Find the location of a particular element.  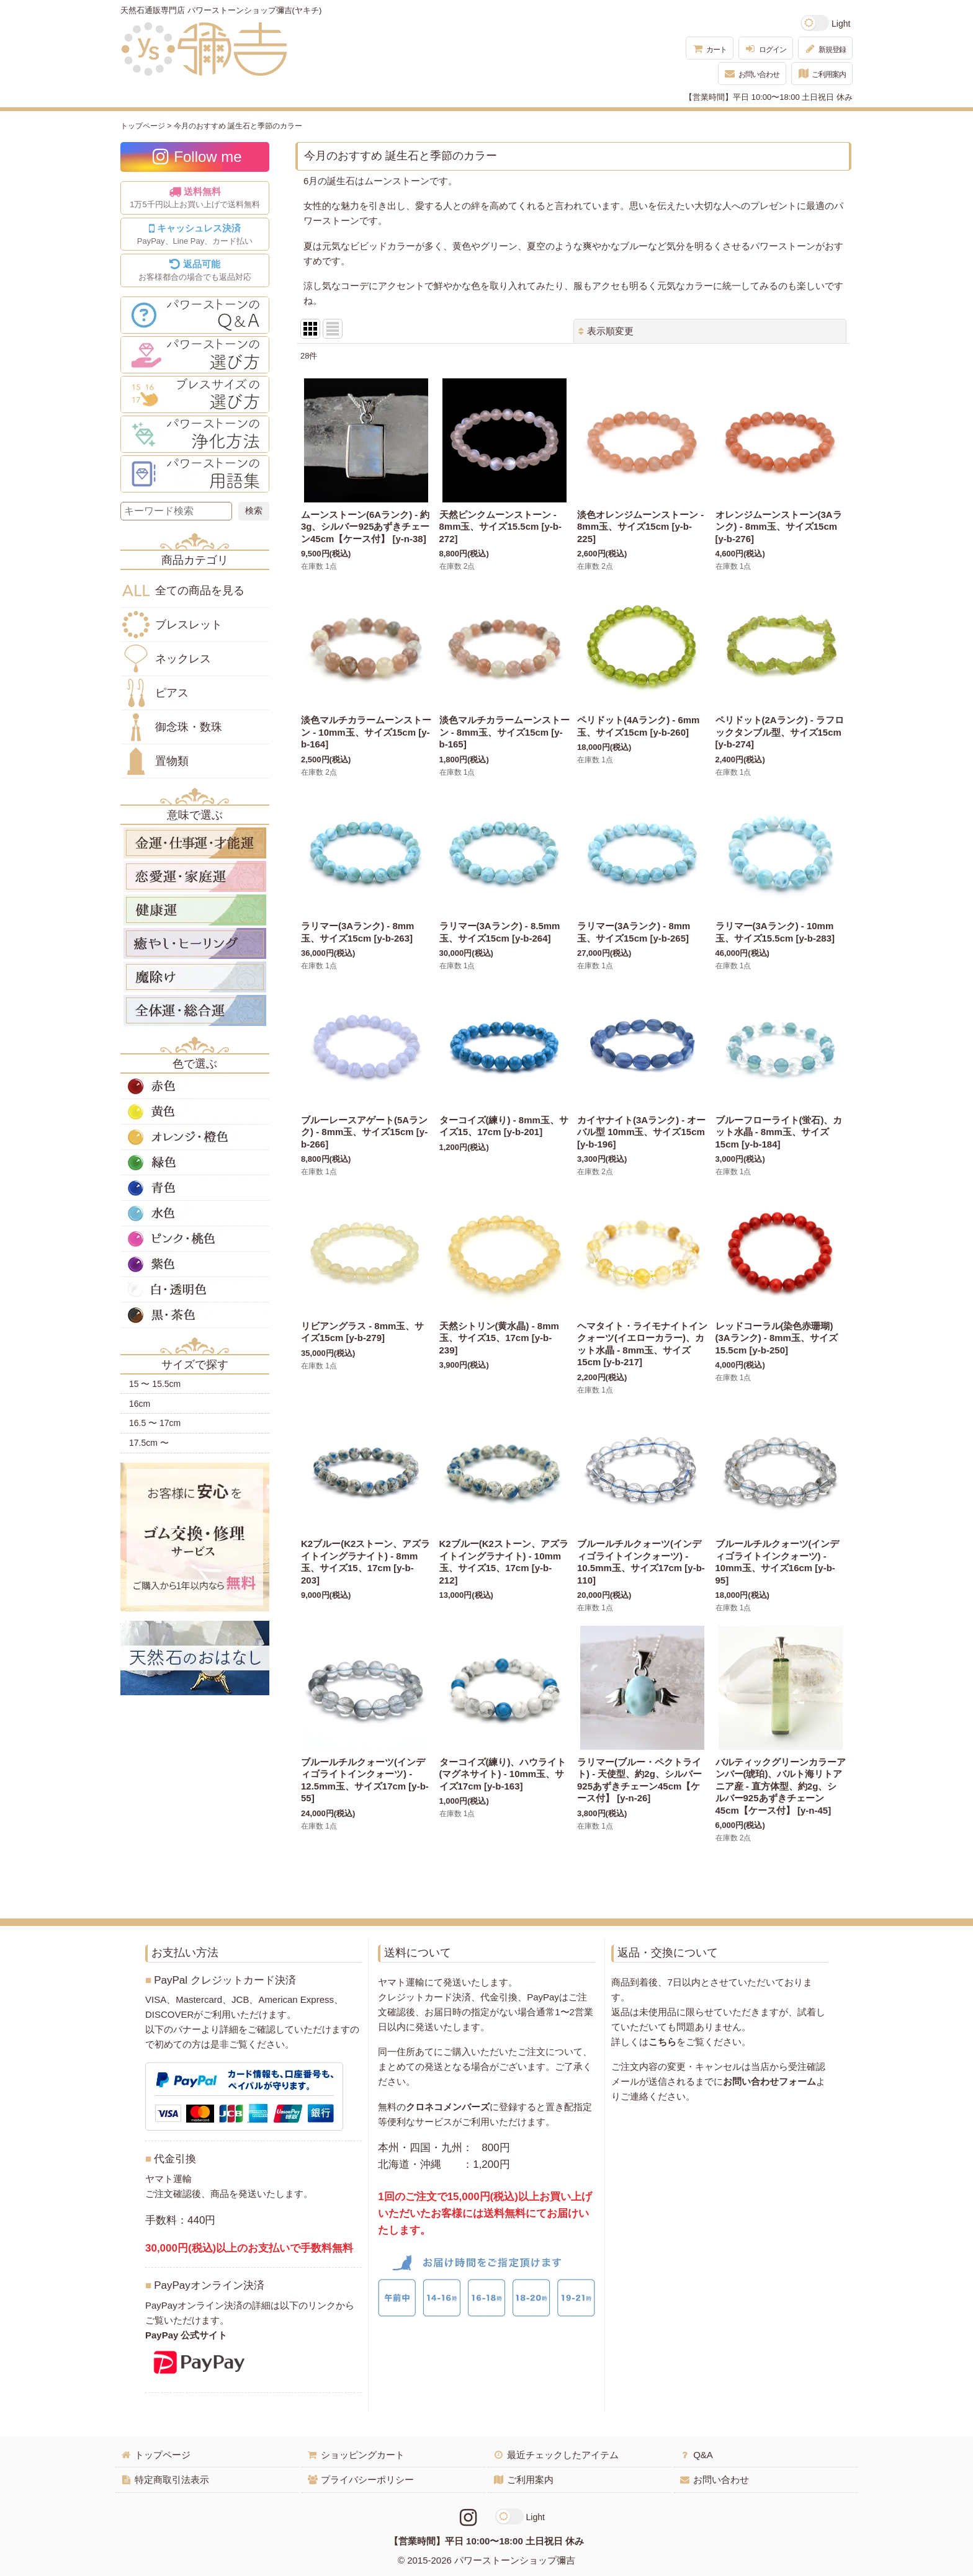

お問い合わせフォーム is located at coordinates (769, 2081).